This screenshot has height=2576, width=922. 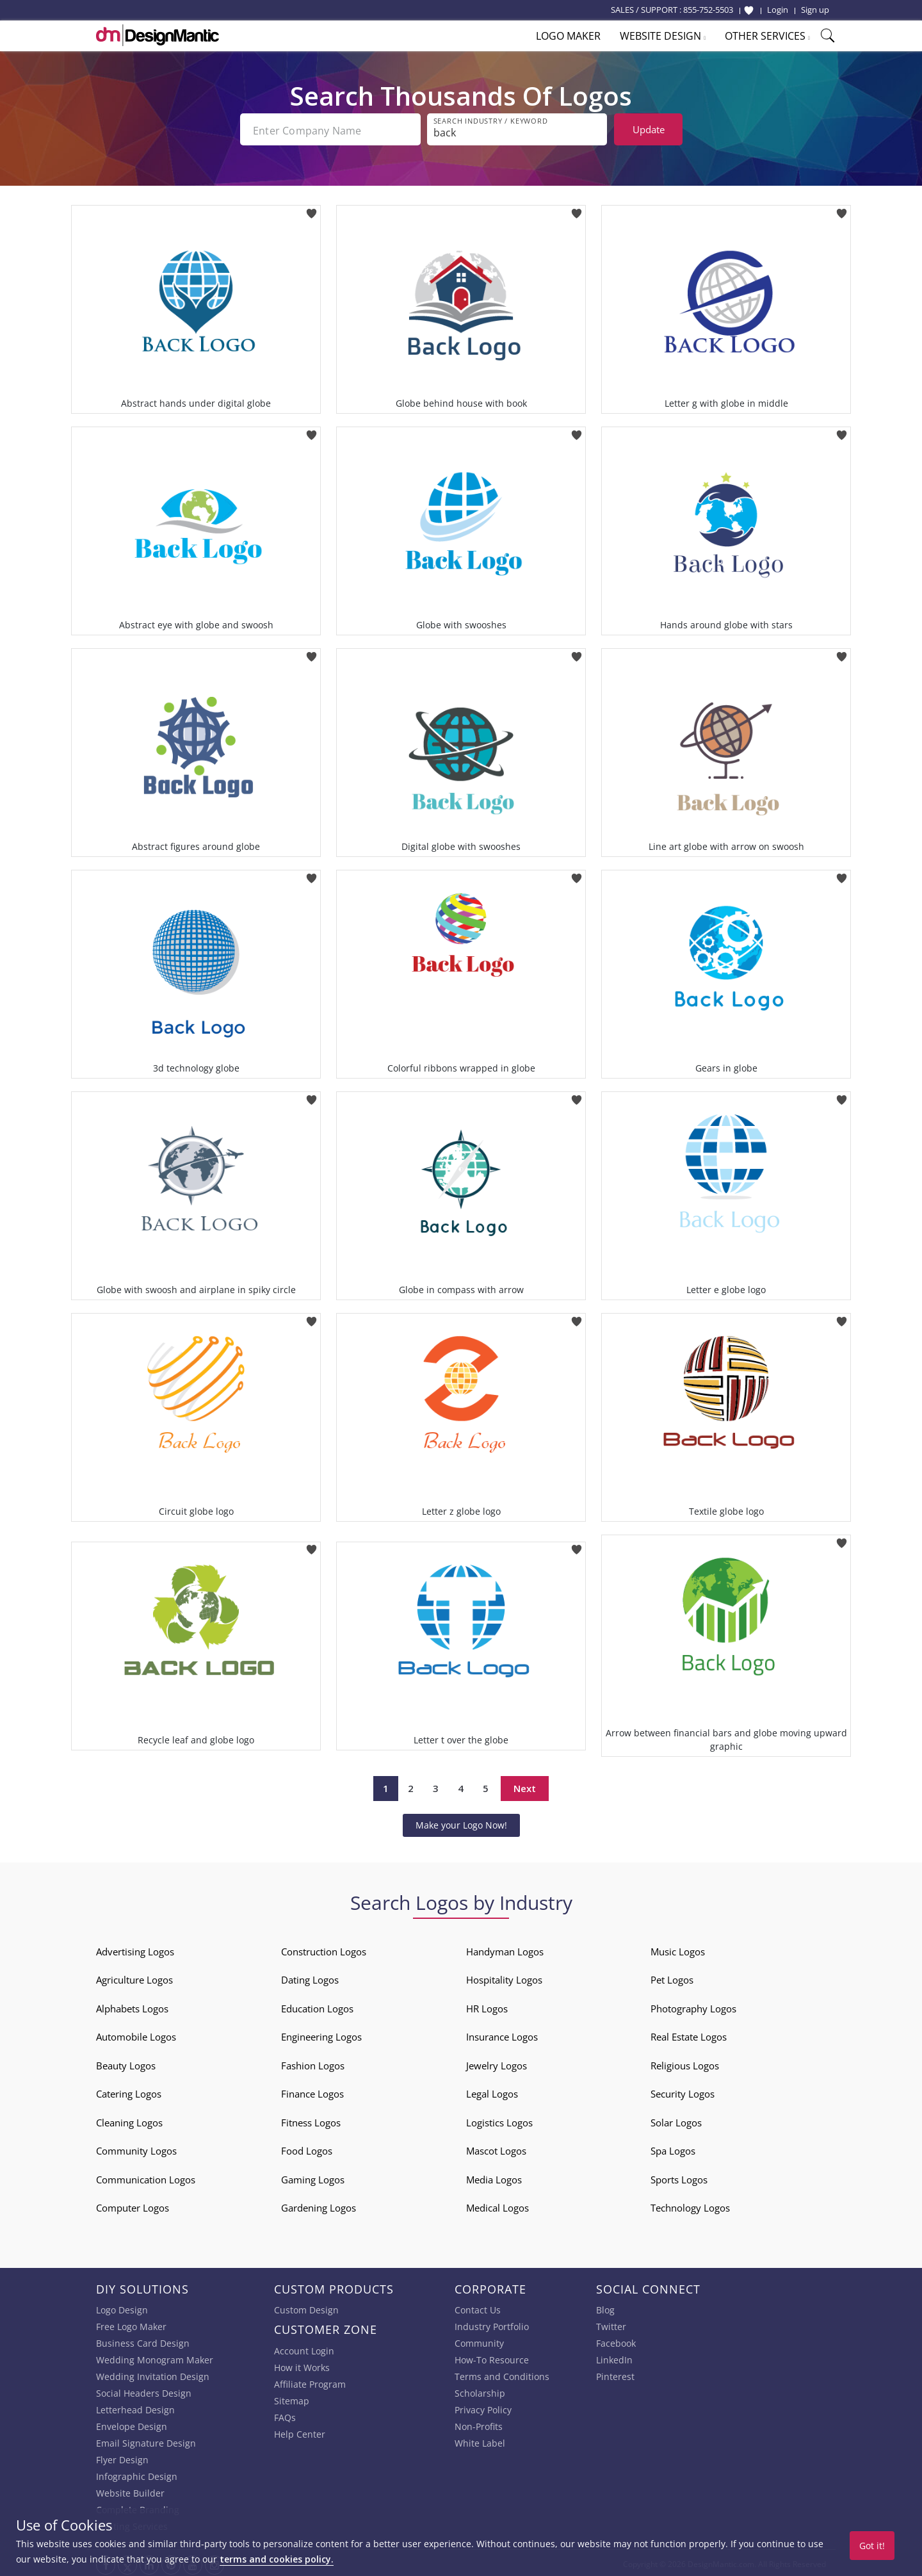 I want to click on Gardening Logos, so click(x=318, y=2205).